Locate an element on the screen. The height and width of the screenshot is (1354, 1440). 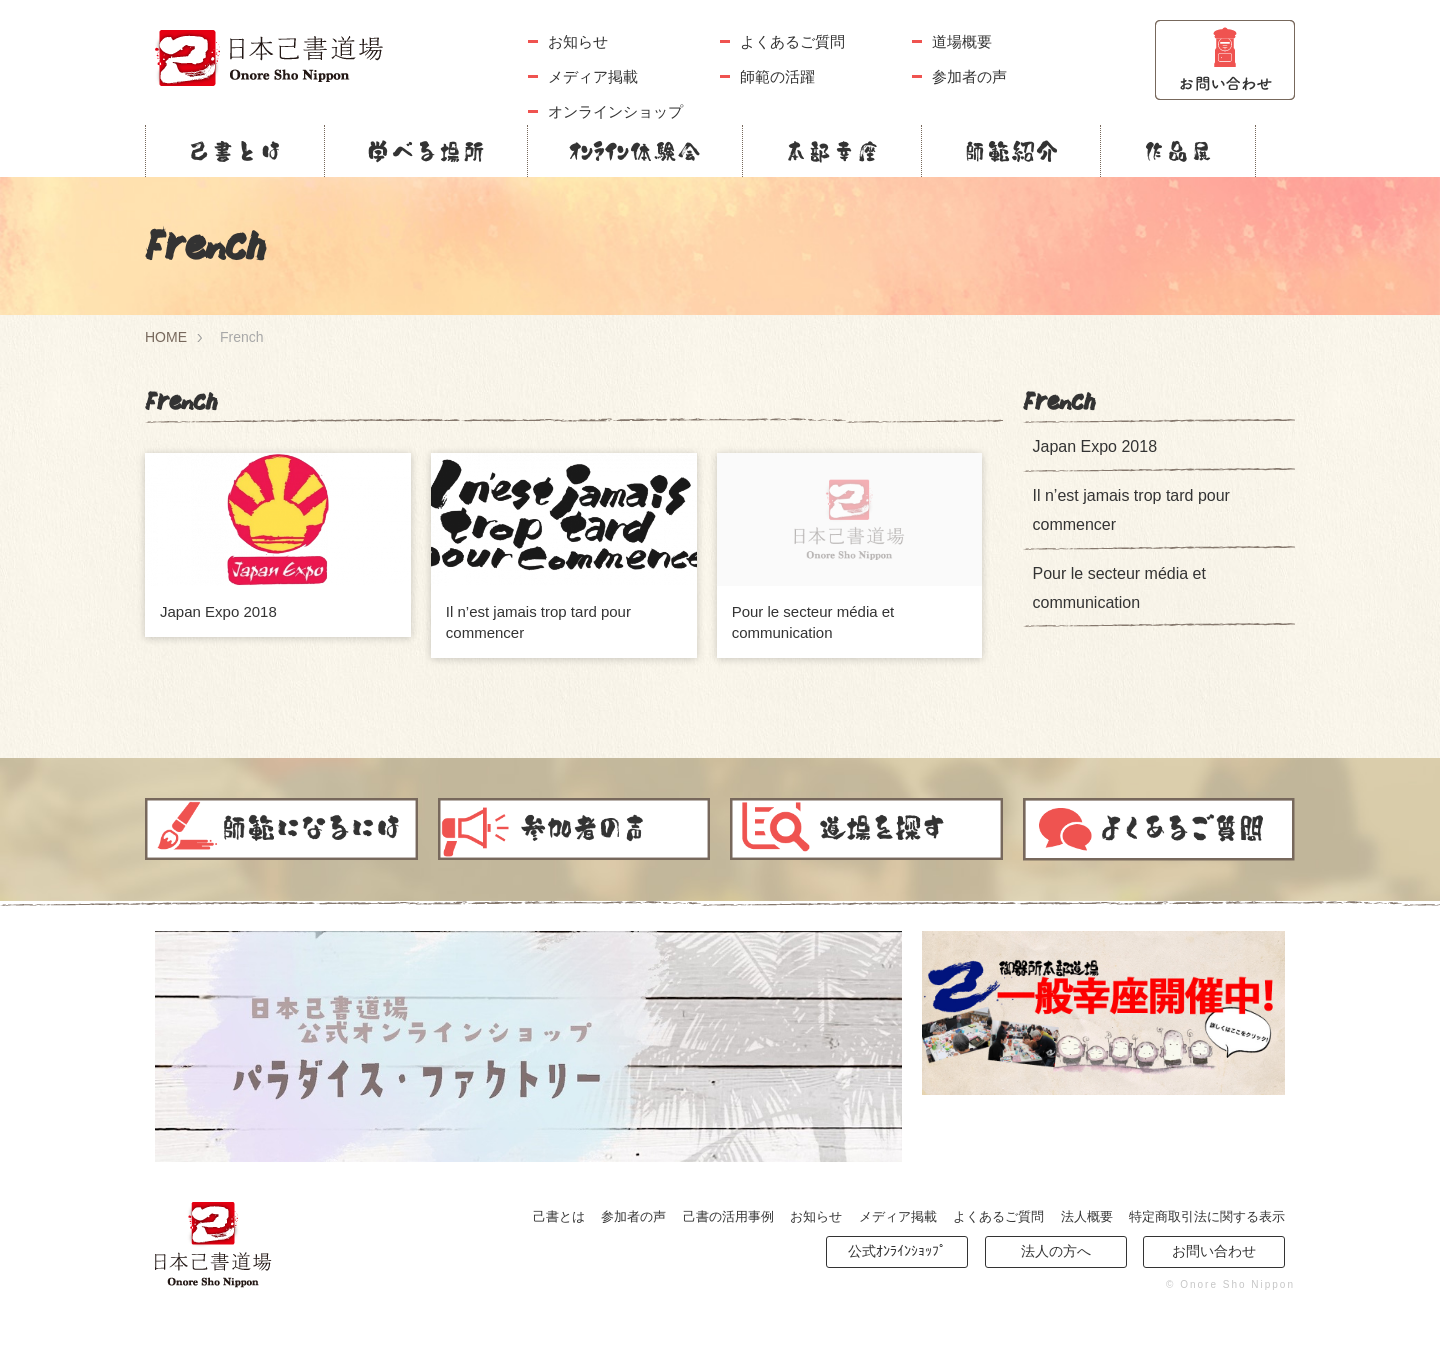
道場概要 is located at coordinates (962, 41).